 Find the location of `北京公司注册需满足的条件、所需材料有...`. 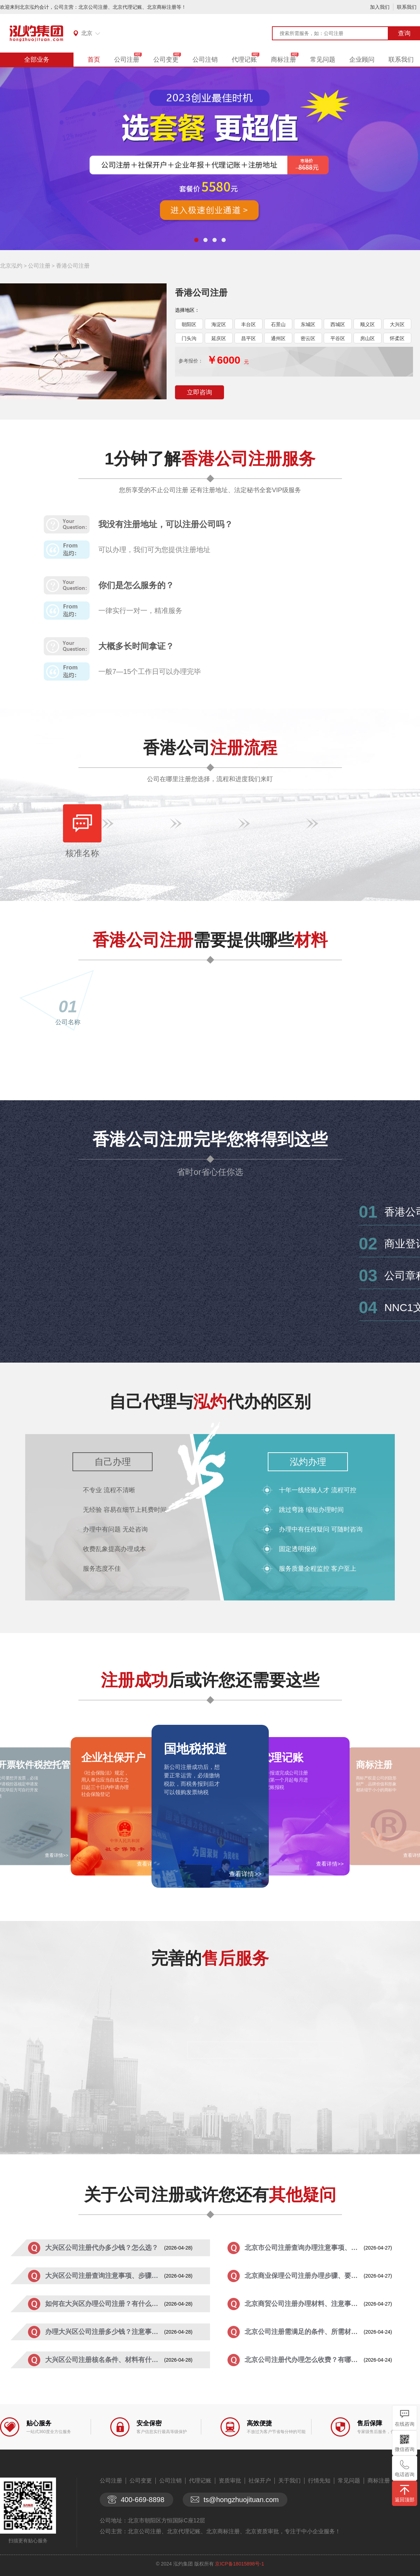

北京公司注册需满足的条件、所需材料有... is located at coordinates (304, 2331).